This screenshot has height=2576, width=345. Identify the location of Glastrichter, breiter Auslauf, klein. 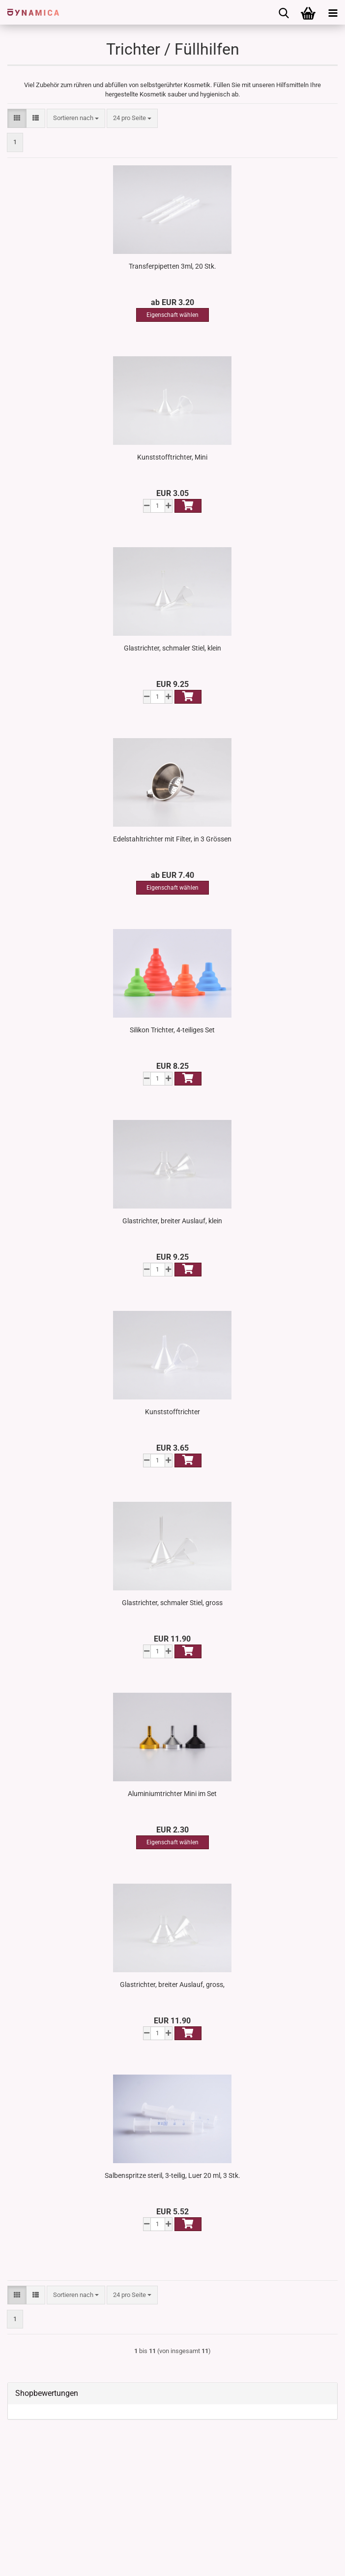
(172, 1221).